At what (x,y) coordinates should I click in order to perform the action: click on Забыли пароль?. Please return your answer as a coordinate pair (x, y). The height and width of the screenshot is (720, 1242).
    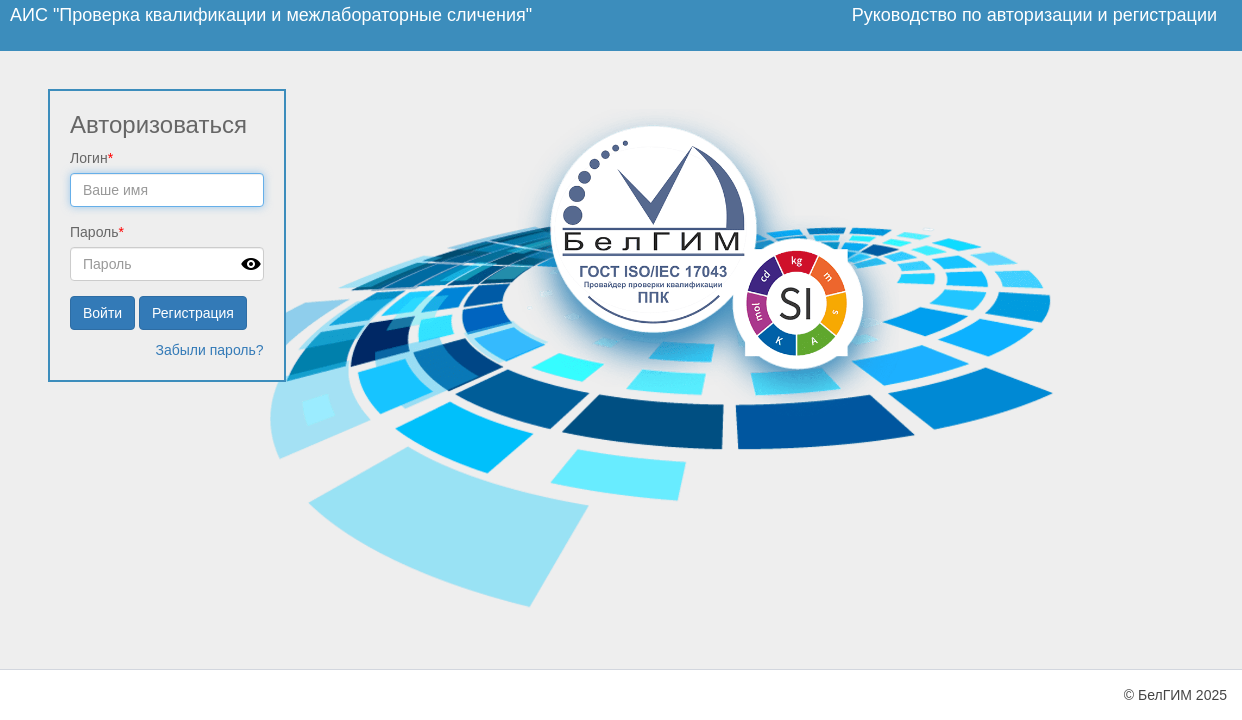
    Looking at the image, I should click on (210, 350).